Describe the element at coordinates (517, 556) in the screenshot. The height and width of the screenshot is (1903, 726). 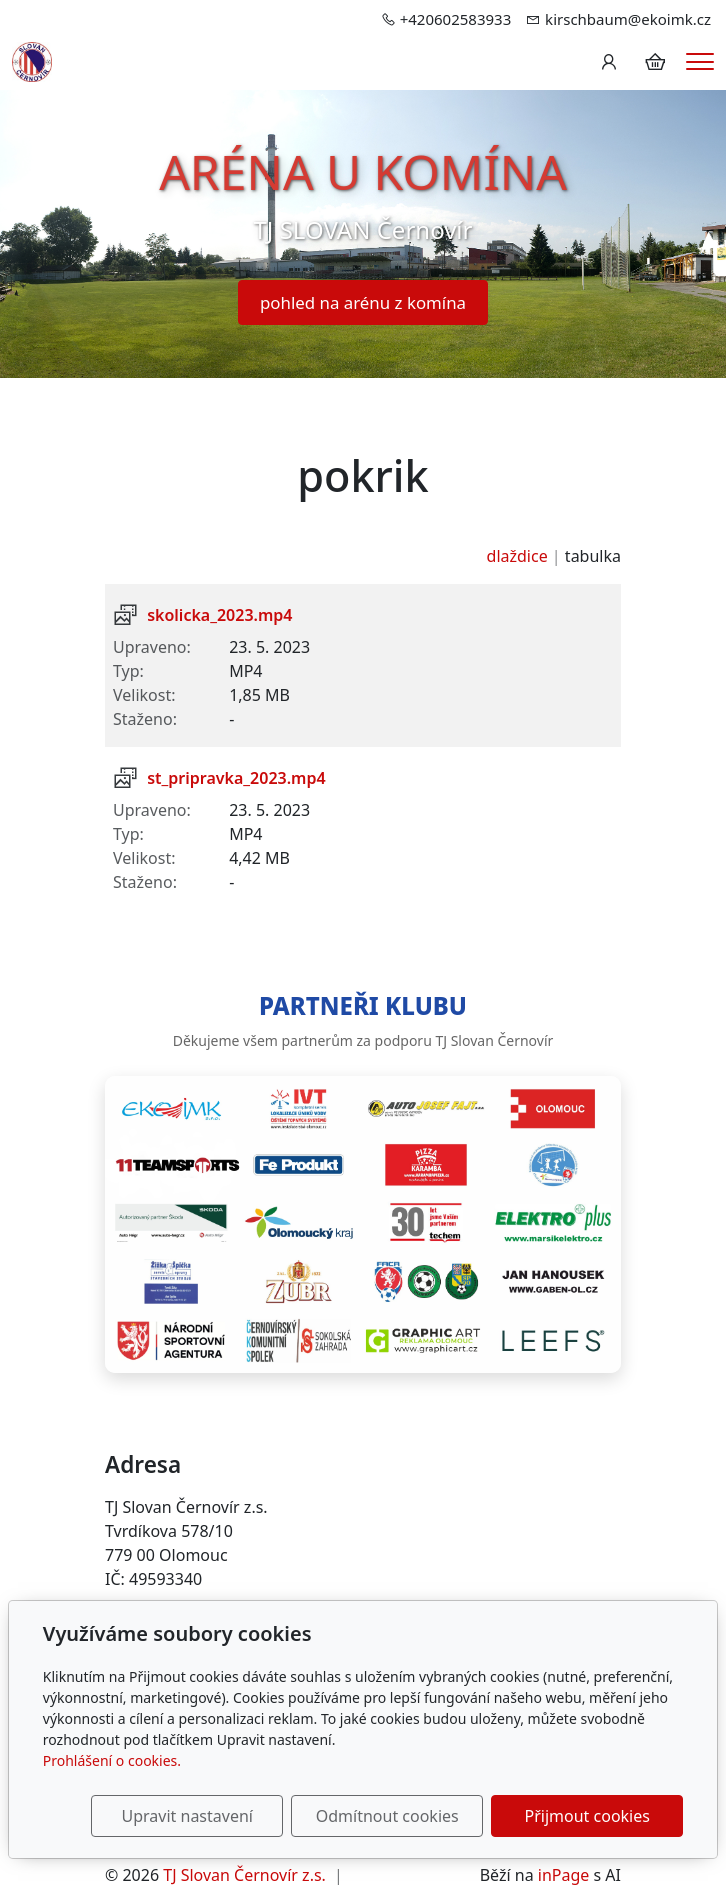
I see `dlaždice` at that location.